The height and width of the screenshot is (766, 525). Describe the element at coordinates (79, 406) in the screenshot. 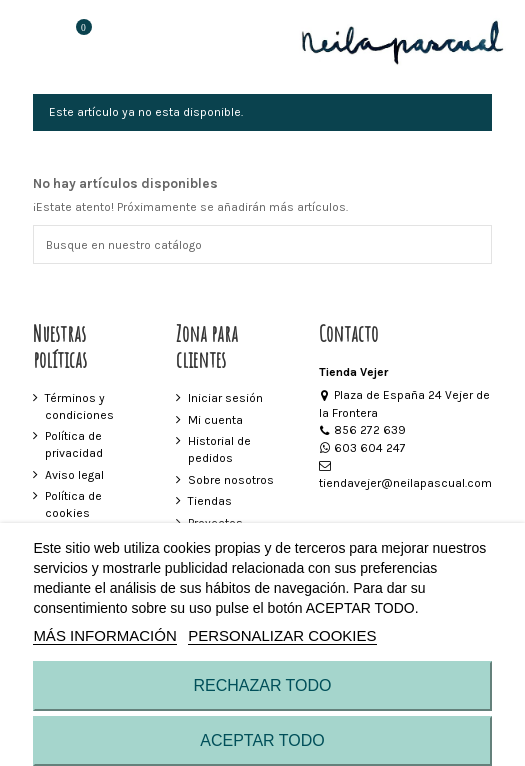

I see `Términos y condiciones` at that location.